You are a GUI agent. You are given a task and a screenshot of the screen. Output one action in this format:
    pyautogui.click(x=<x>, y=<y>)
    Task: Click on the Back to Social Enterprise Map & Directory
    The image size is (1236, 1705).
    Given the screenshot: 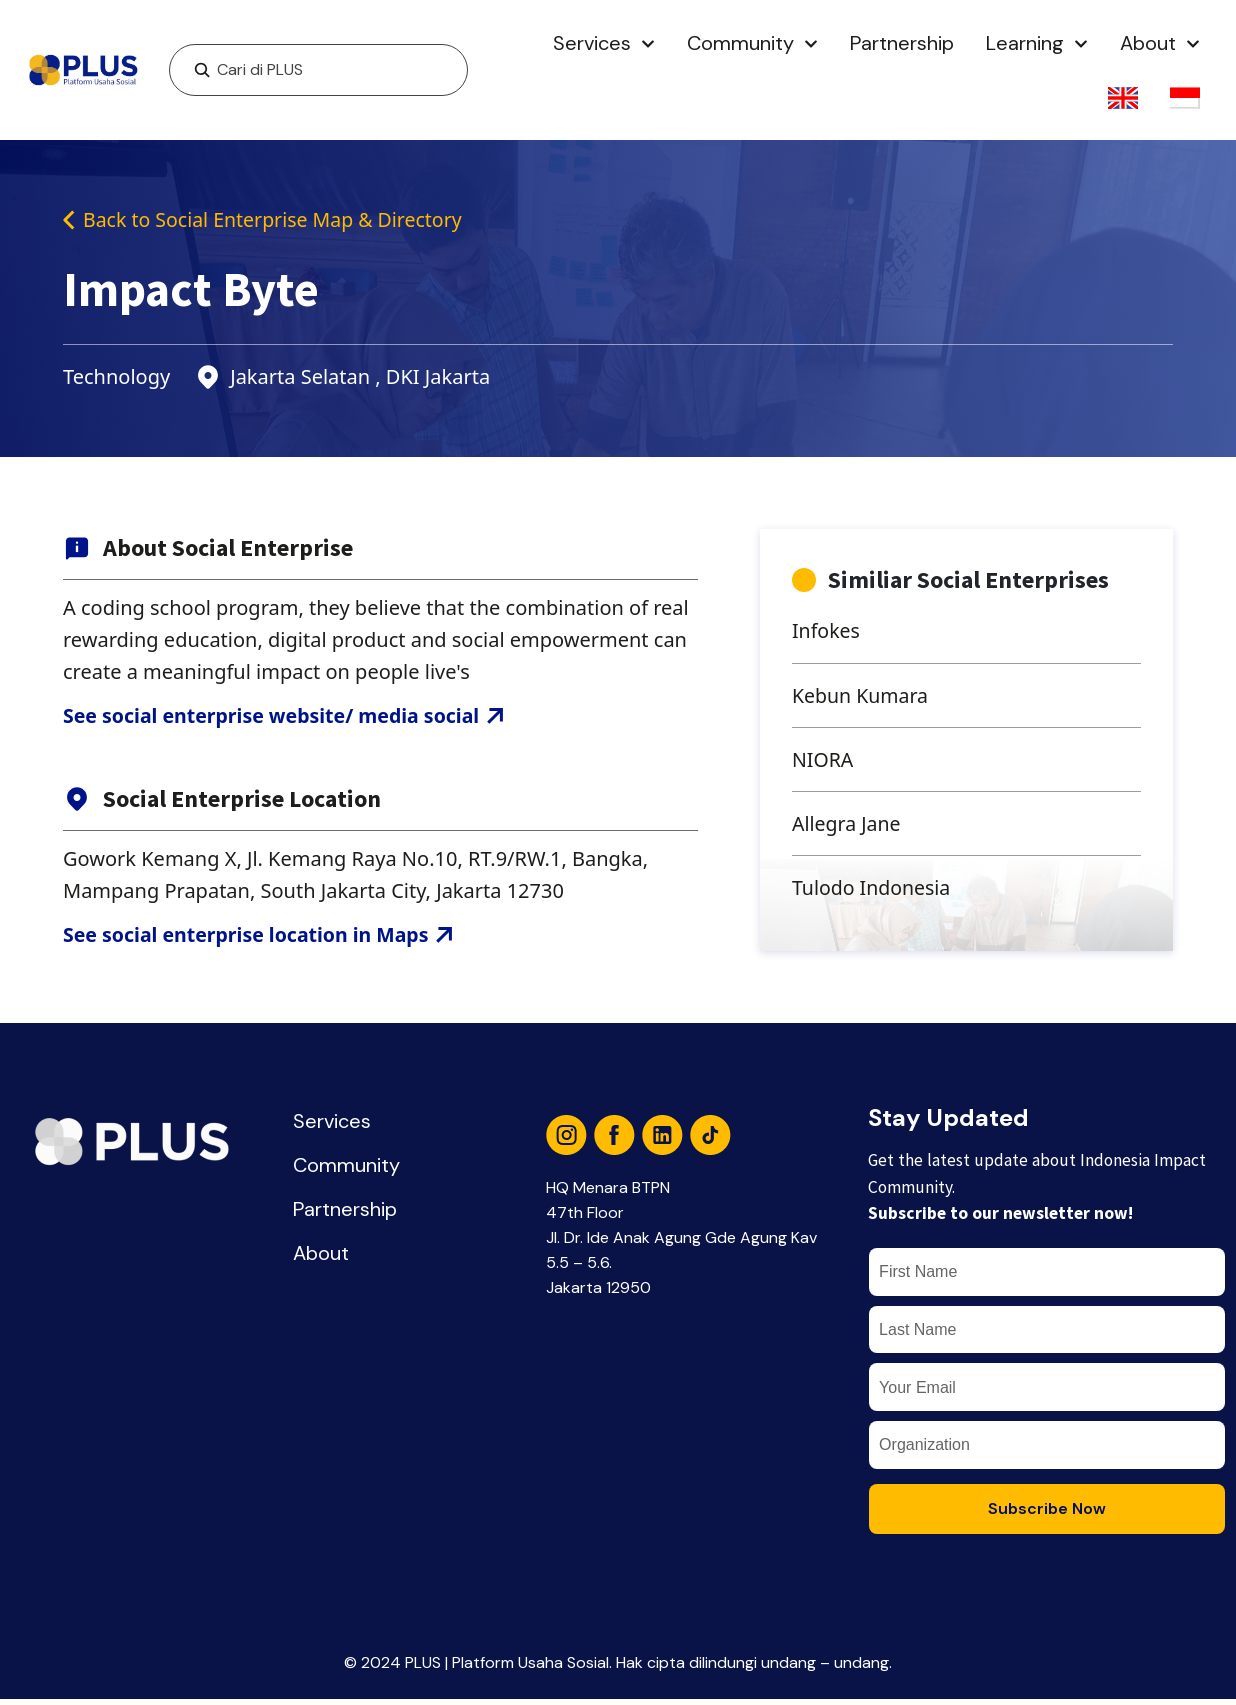 What is the action you would take?
    pyautogui.click(x=267, y=219)
    